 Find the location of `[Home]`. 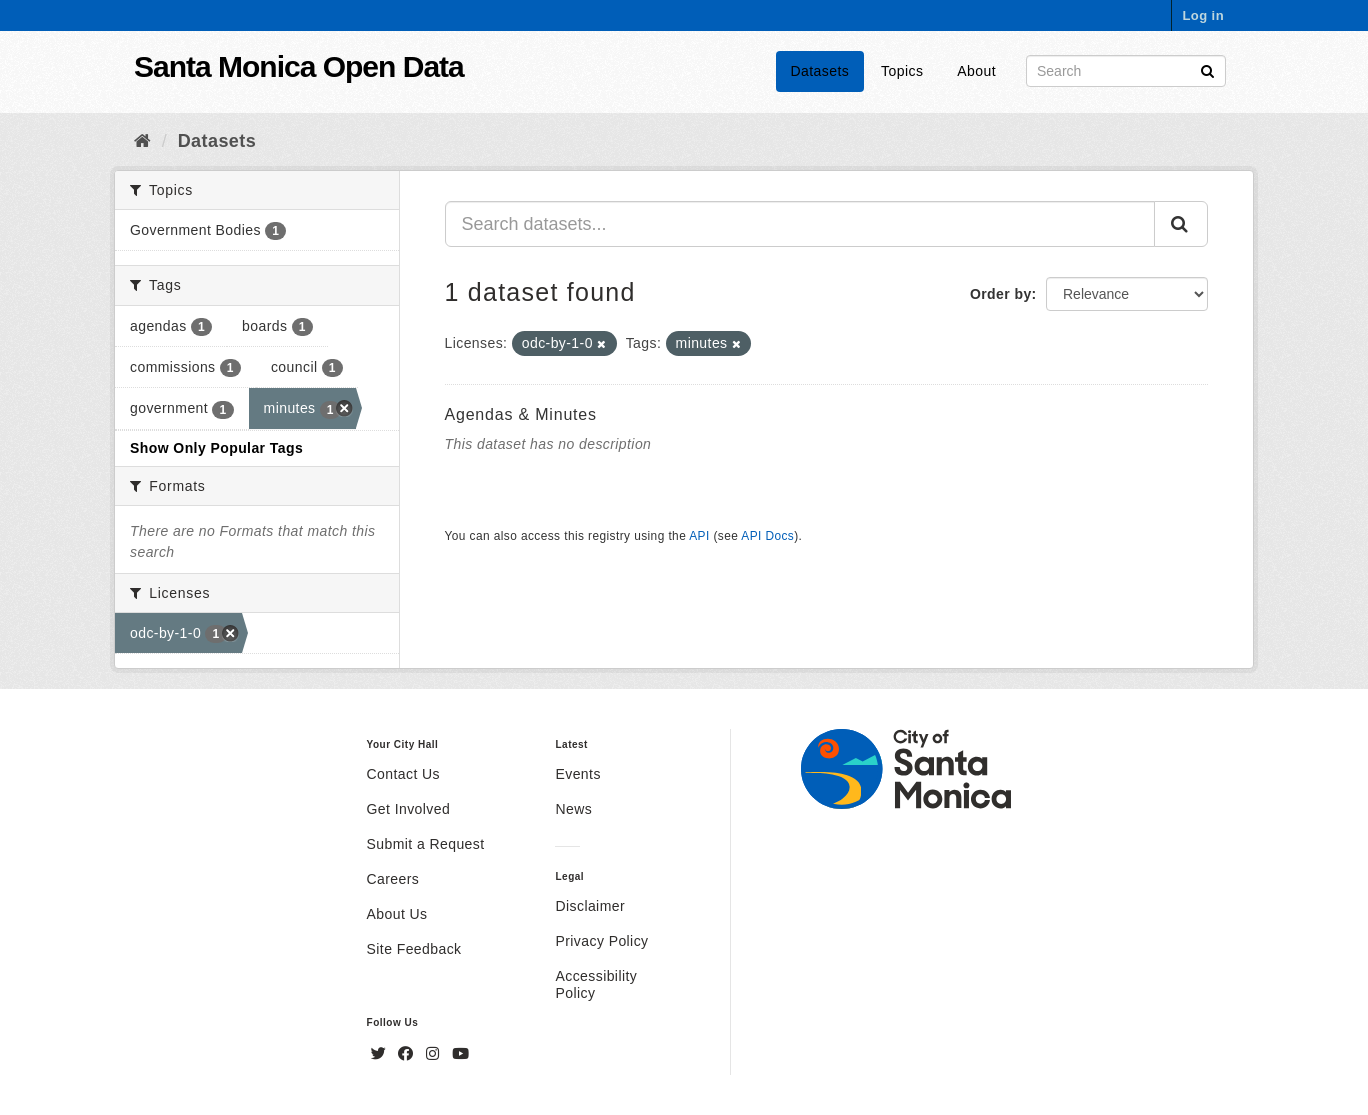

[Home] is located at coordinates (142, 141).